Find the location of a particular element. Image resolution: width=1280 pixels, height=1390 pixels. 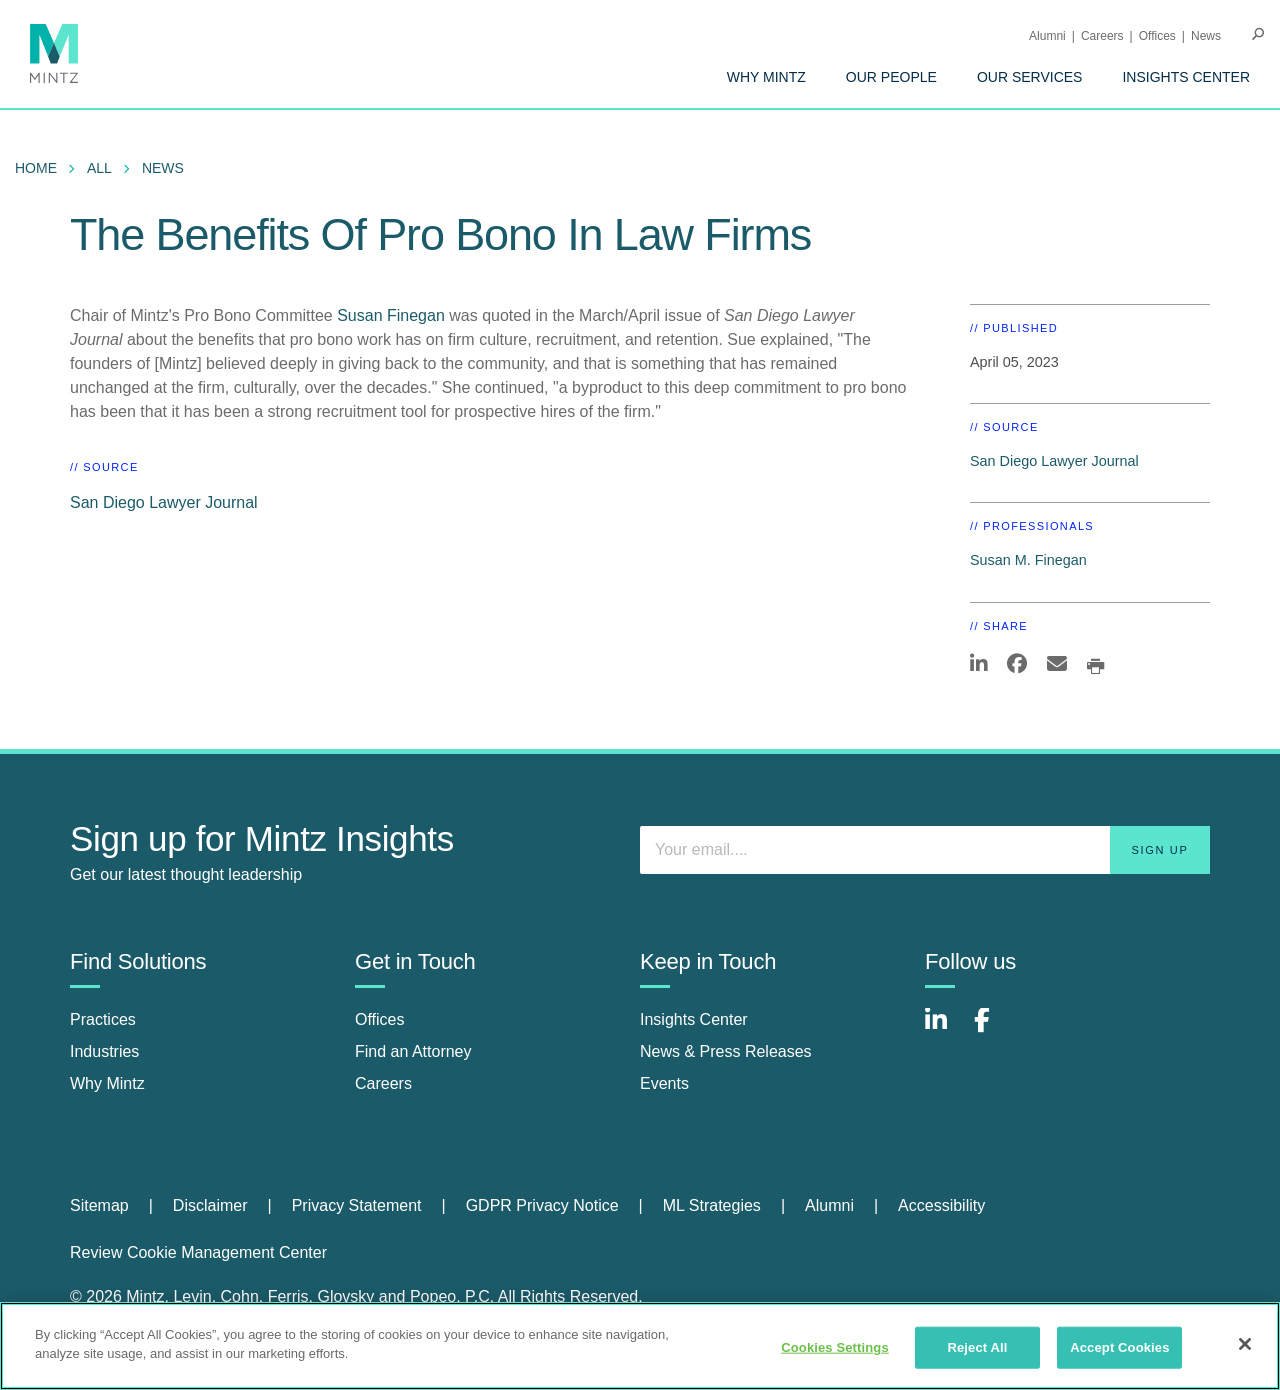

Accessibility is located at coordinates (941, 1205).